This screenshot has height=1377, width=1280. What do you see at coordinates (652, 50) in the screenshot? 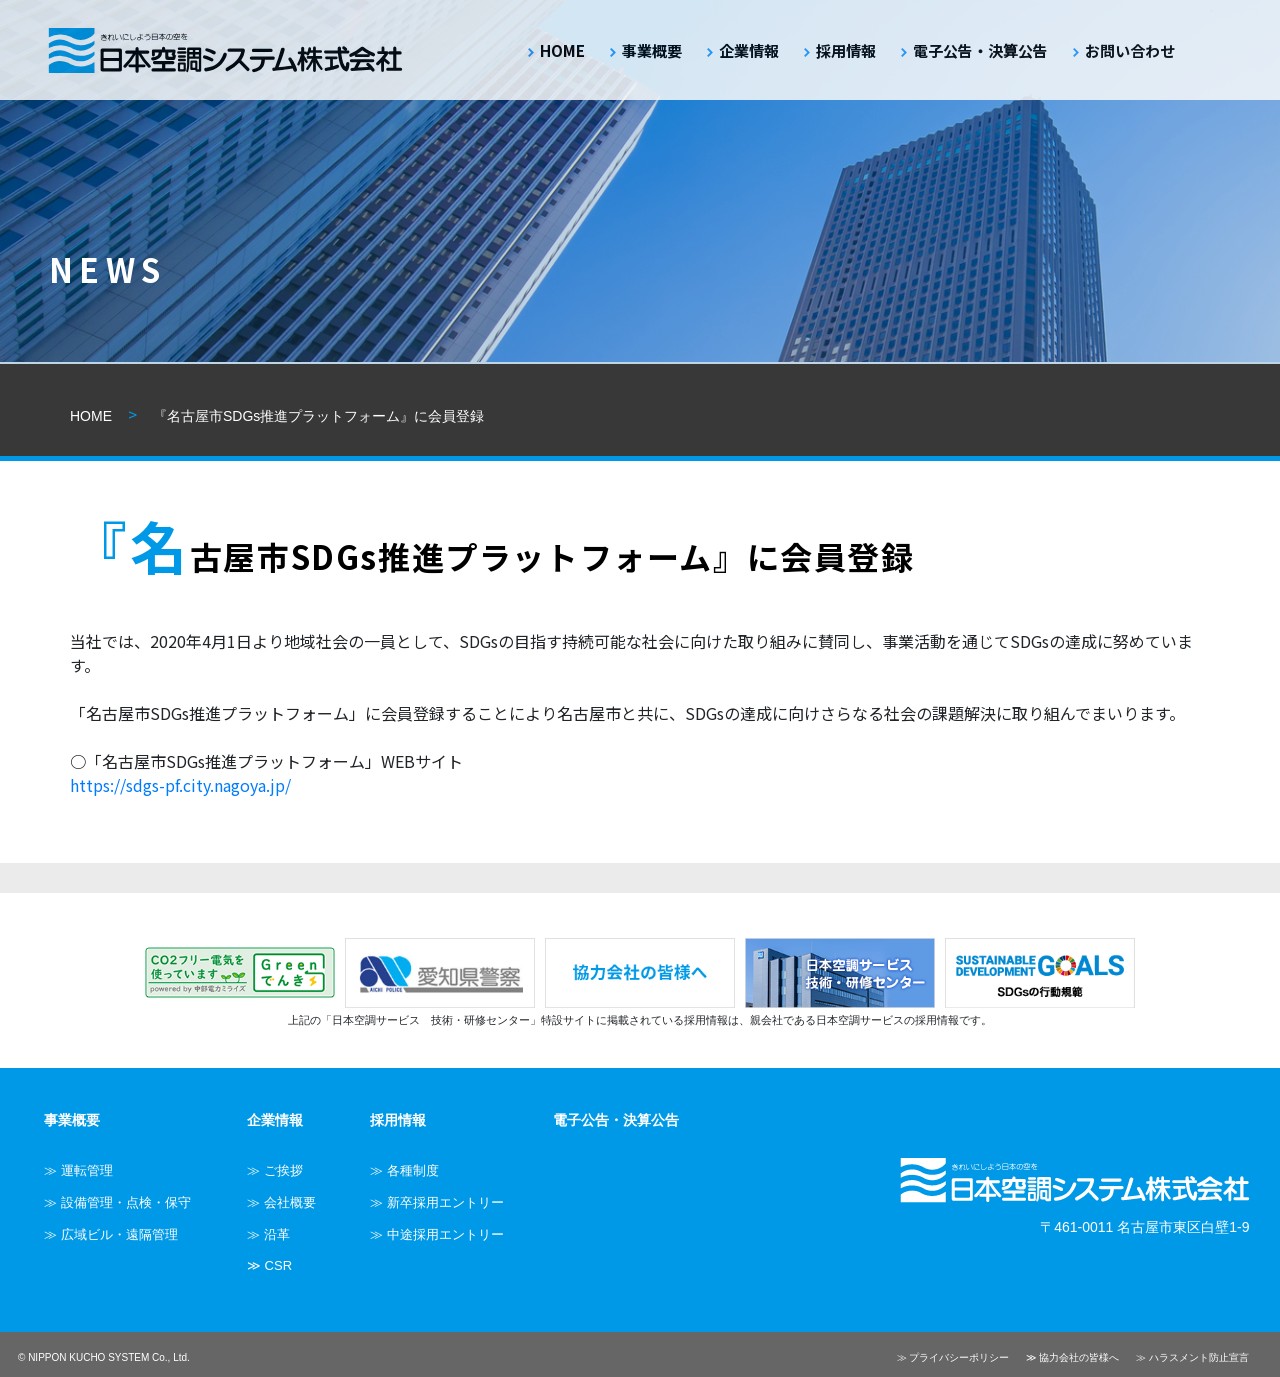
I see `事業概要` at bounding box center [652, 50].